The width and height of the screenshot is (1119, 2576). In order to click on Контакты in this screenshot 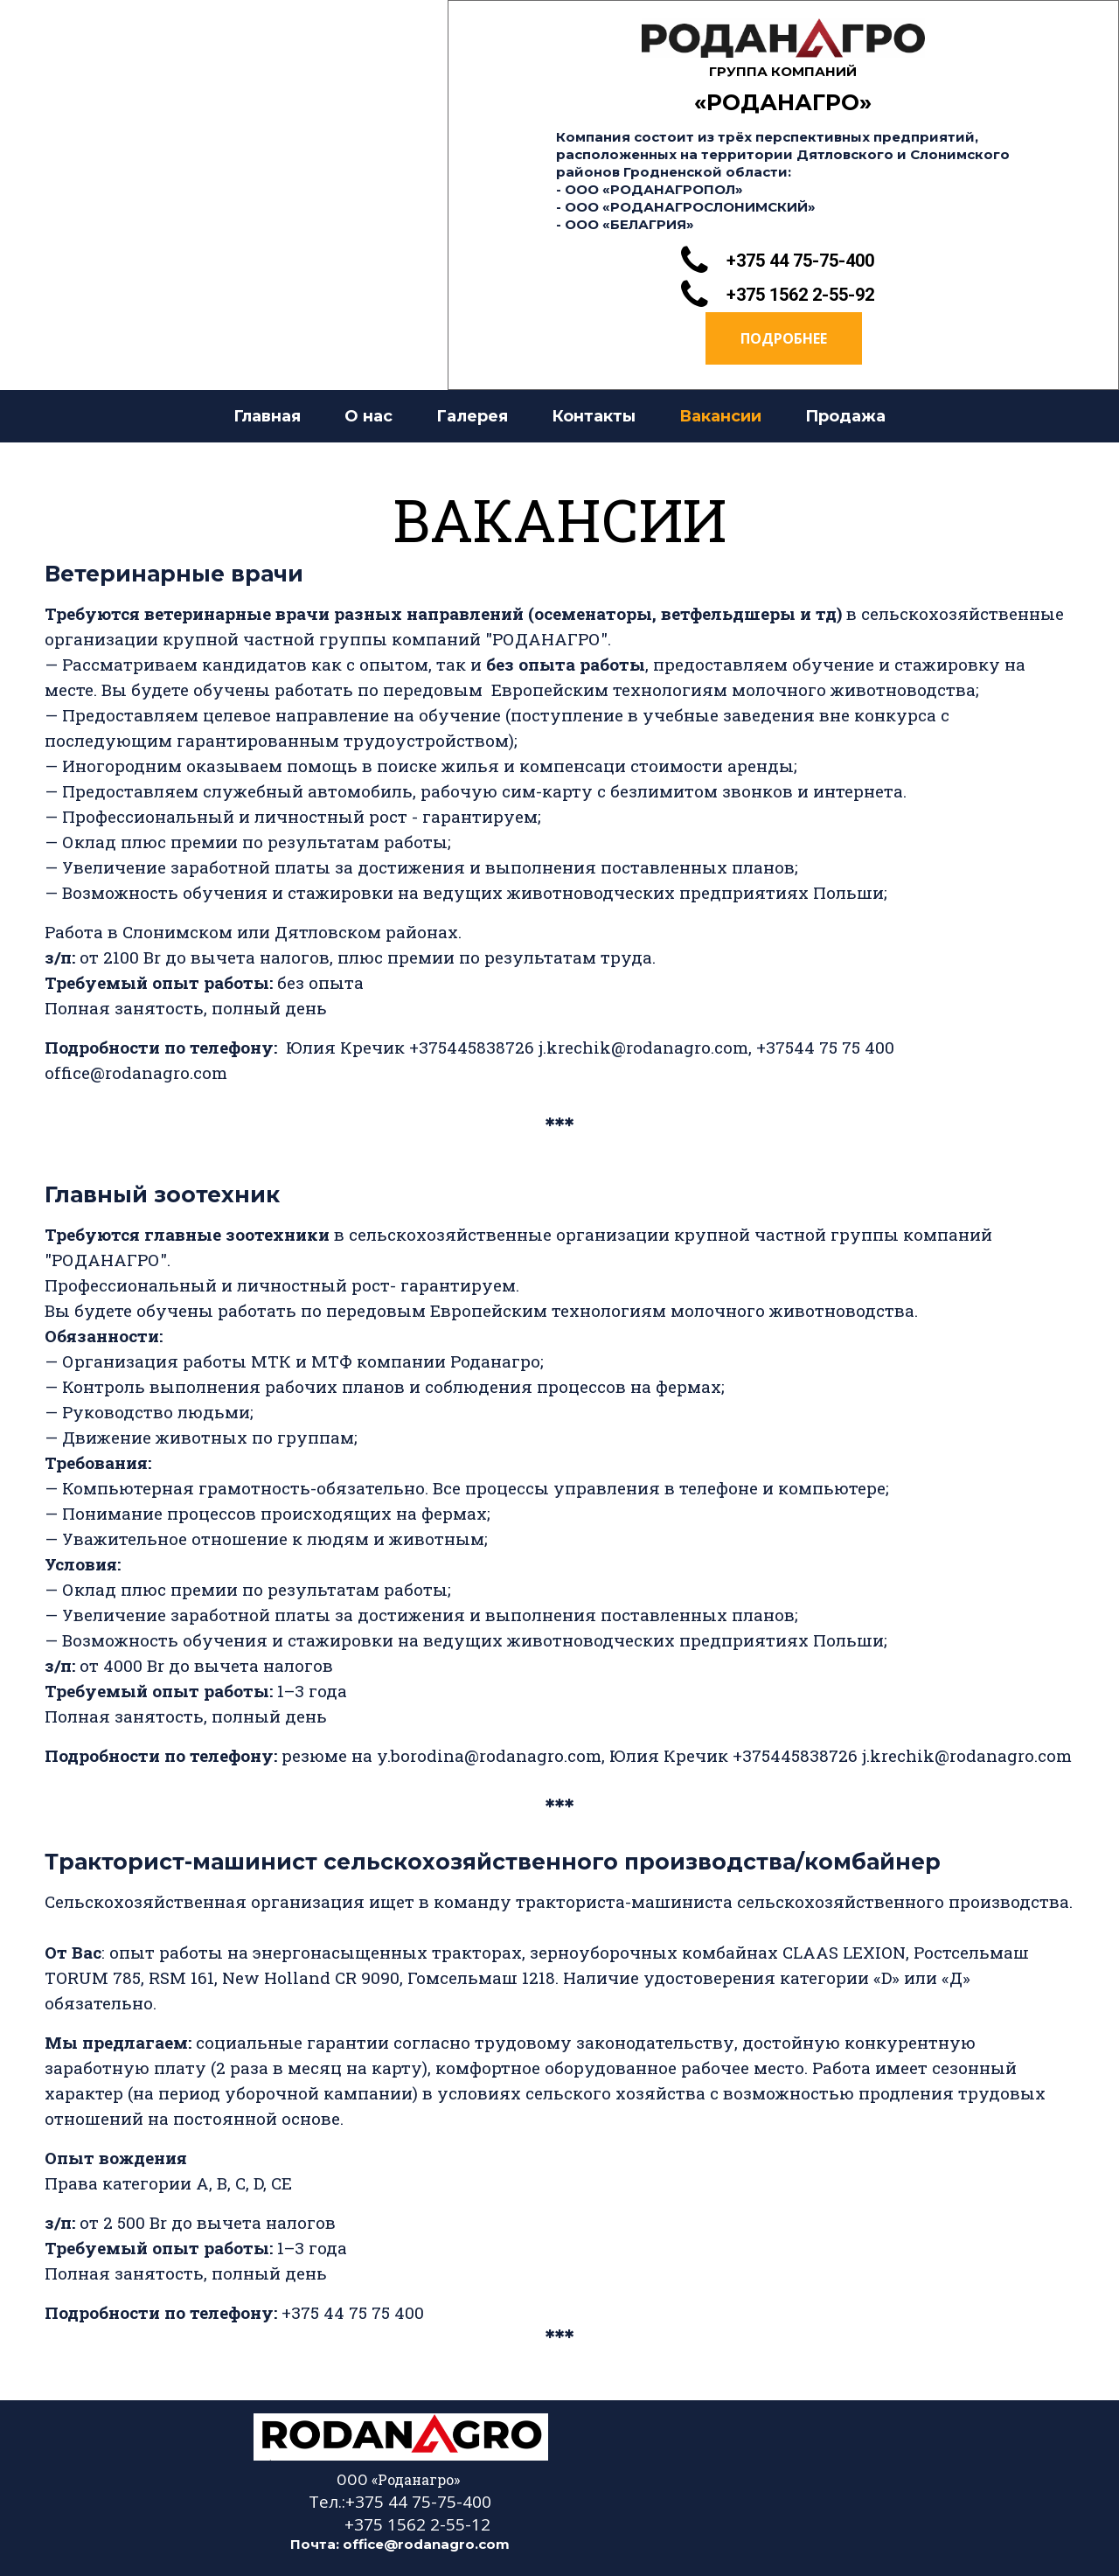, I will do `click(594, 416)`.